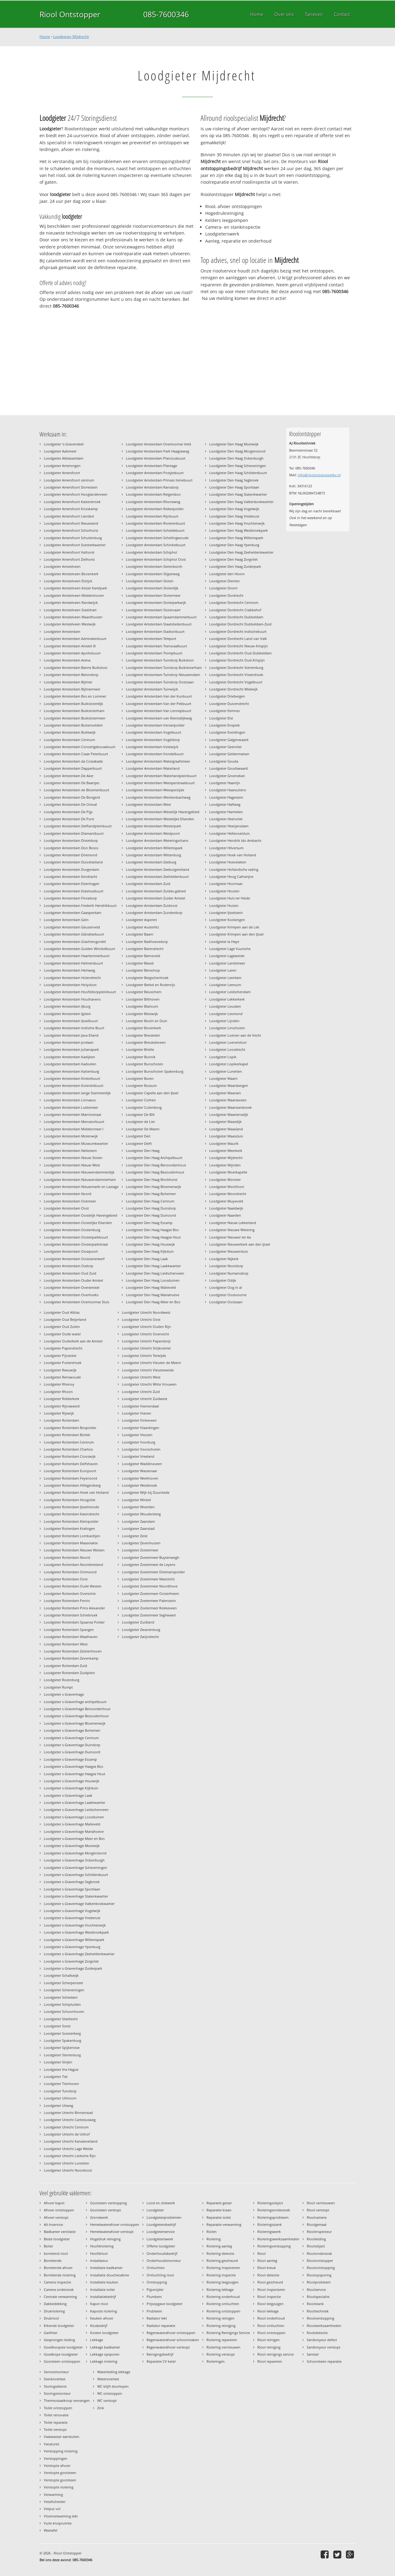  I want to click on Loodgieter Rotterdam Delfshaven, so click(71, 1463).